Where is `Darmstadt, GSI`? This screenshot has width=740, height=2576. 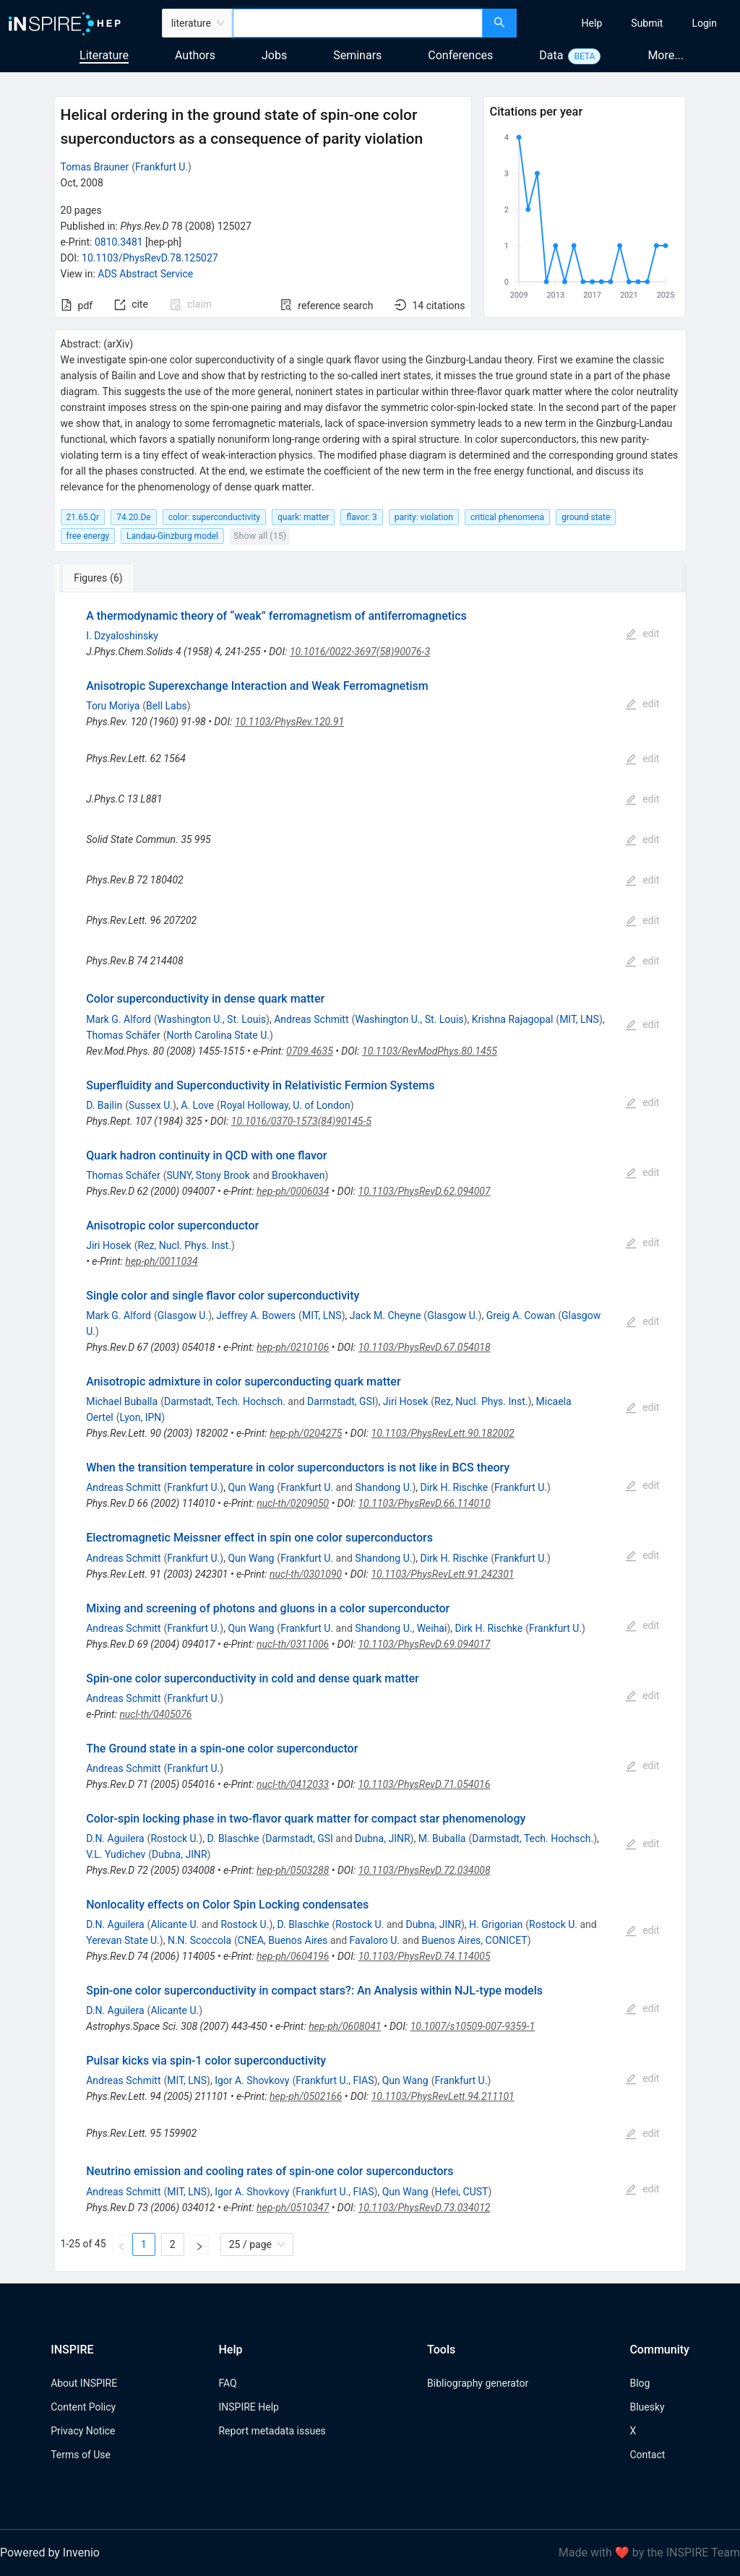
Darmstadt, GSI is located at coordinates (341, 1401).